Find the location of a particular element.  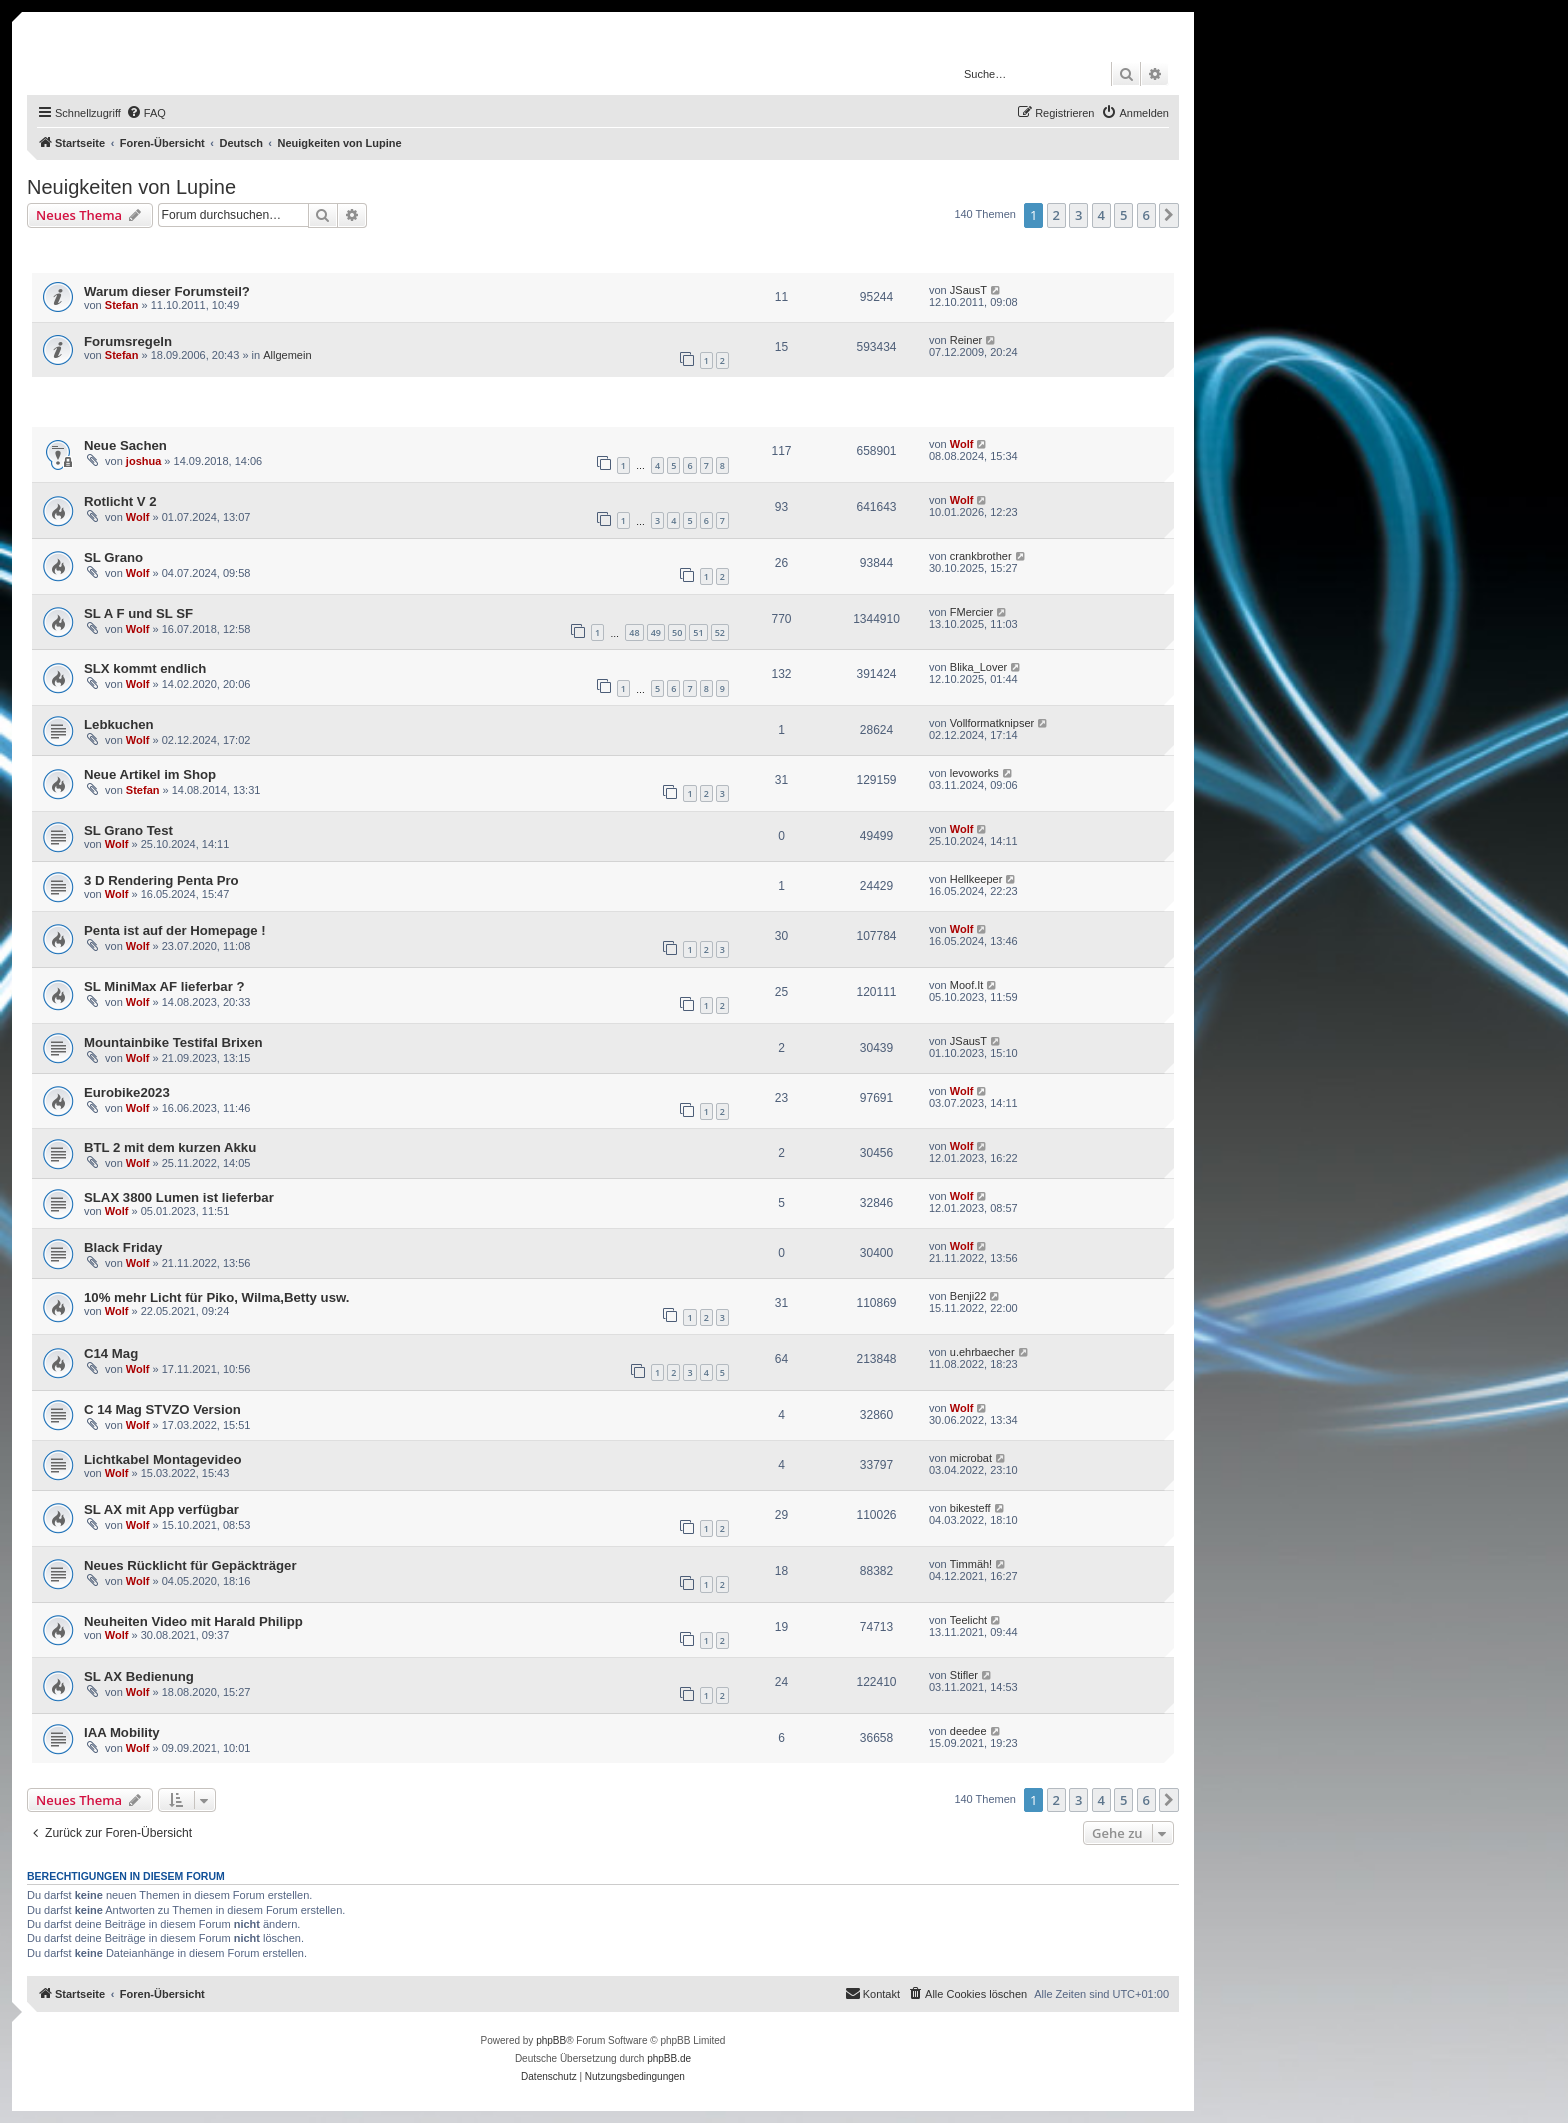

Lichtkabel Montagevideo is located at coordinates (163, 1459).